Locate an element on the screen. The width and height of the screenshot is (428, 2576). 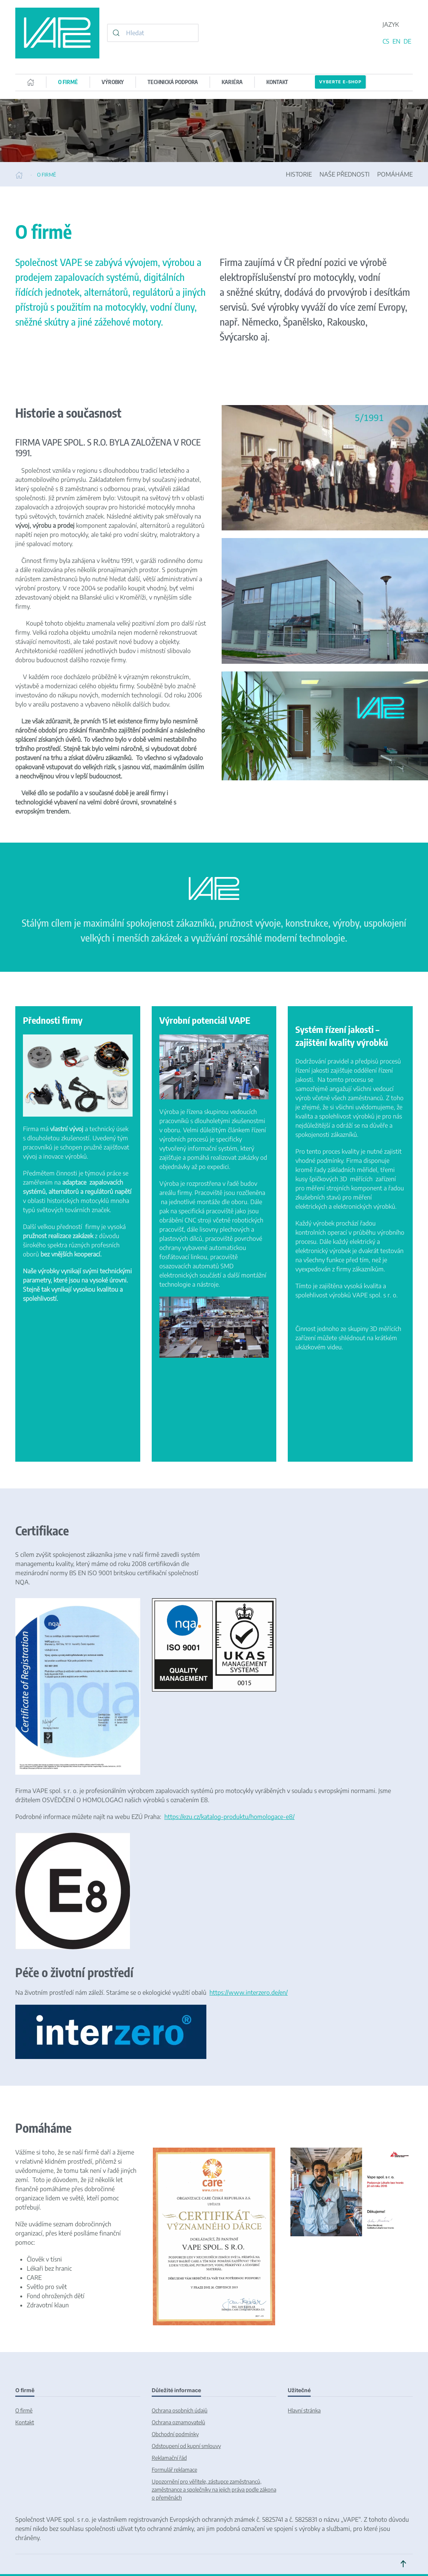
VÝROBKY is located at coordinates (113, 82).